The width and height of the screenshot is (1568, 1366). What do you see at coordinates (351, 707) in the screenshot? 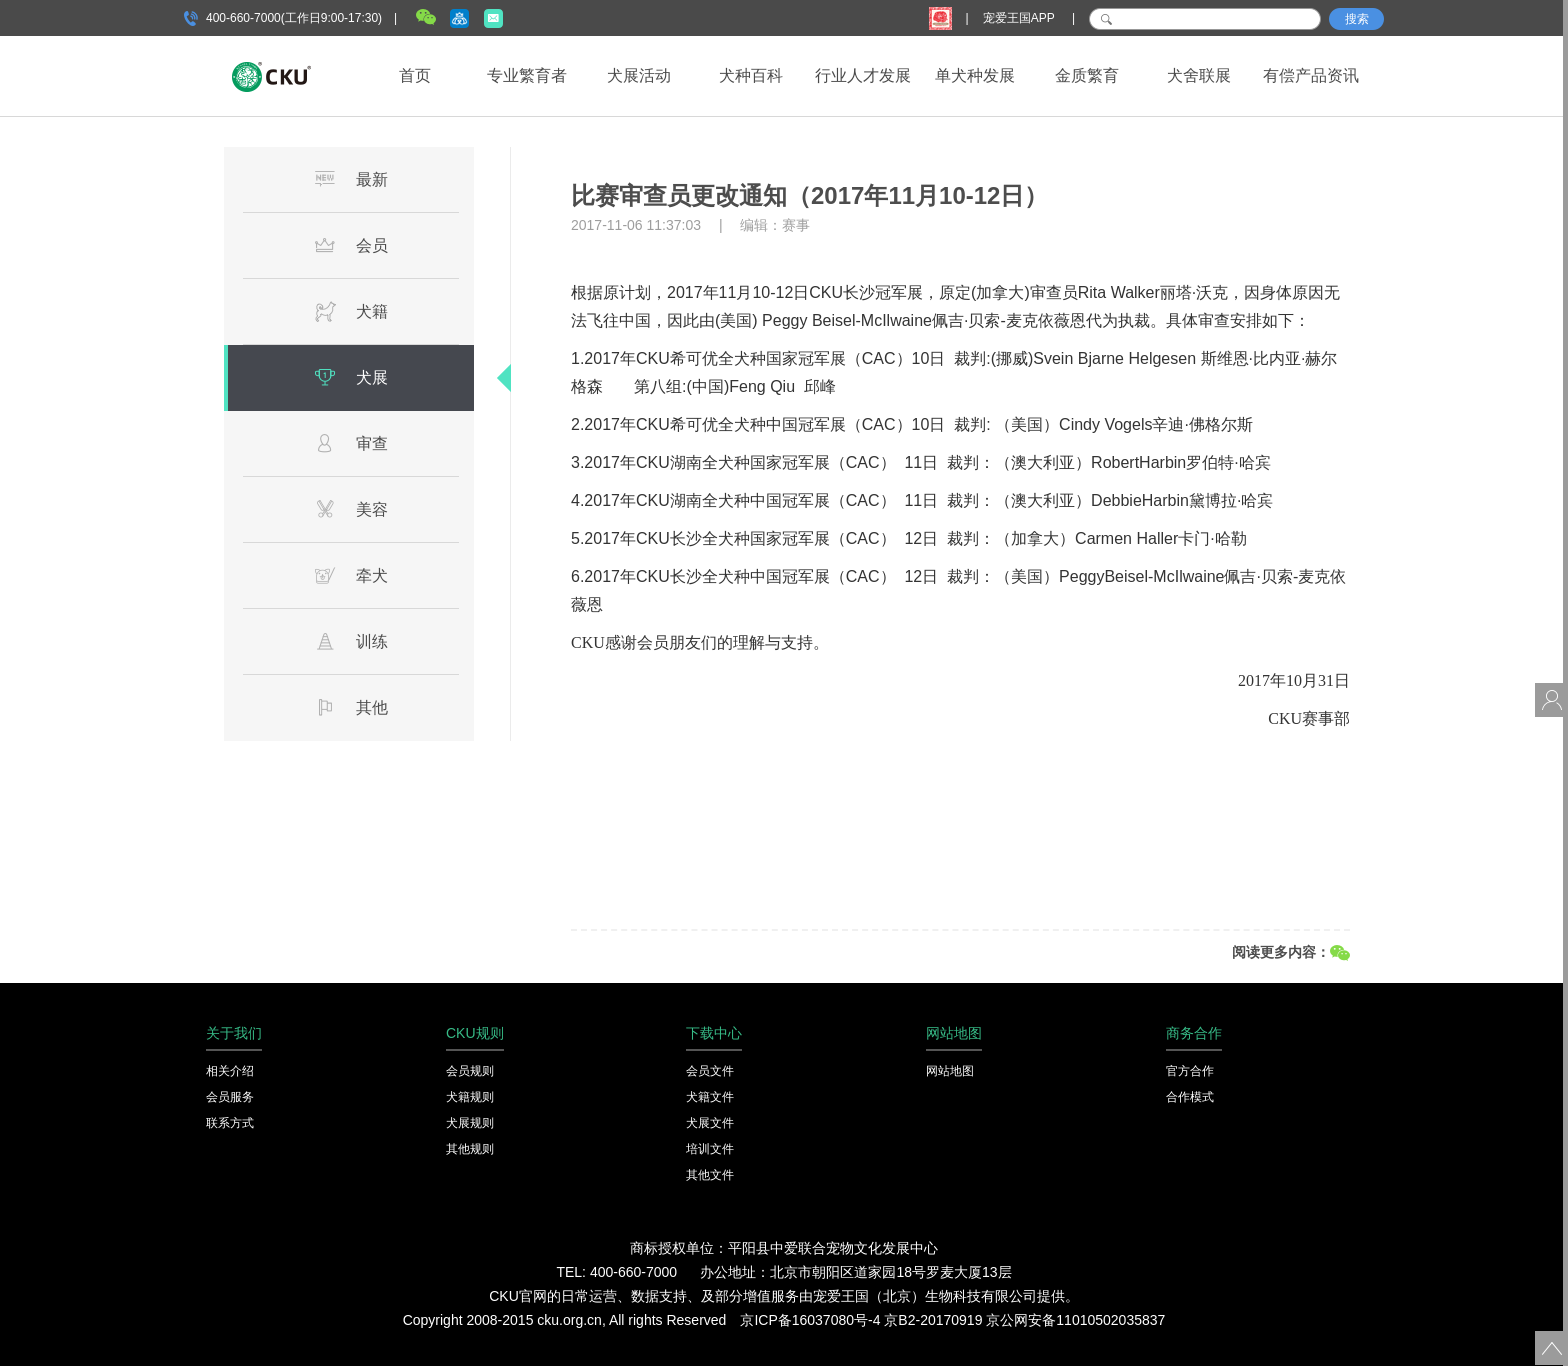
I see `其他` at bounding box center [351, 707].